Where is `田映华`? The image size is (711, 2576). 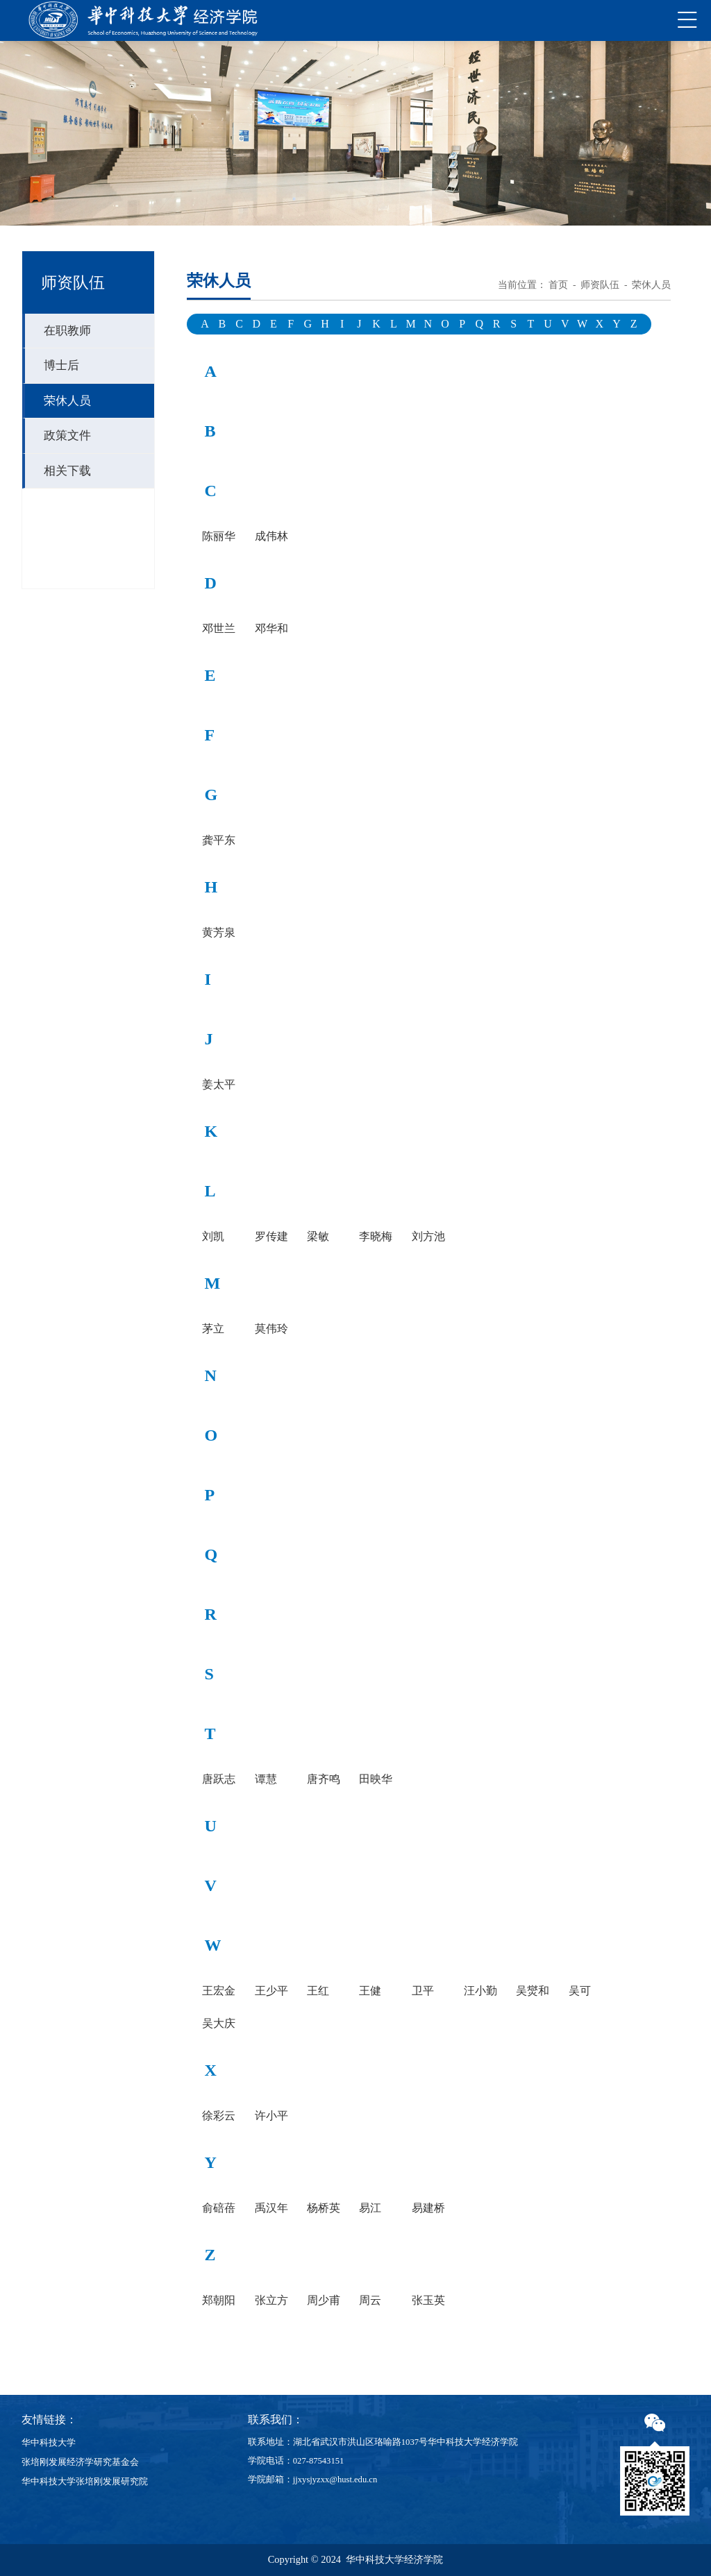
田映华 is located at coordinates (375, 1779).